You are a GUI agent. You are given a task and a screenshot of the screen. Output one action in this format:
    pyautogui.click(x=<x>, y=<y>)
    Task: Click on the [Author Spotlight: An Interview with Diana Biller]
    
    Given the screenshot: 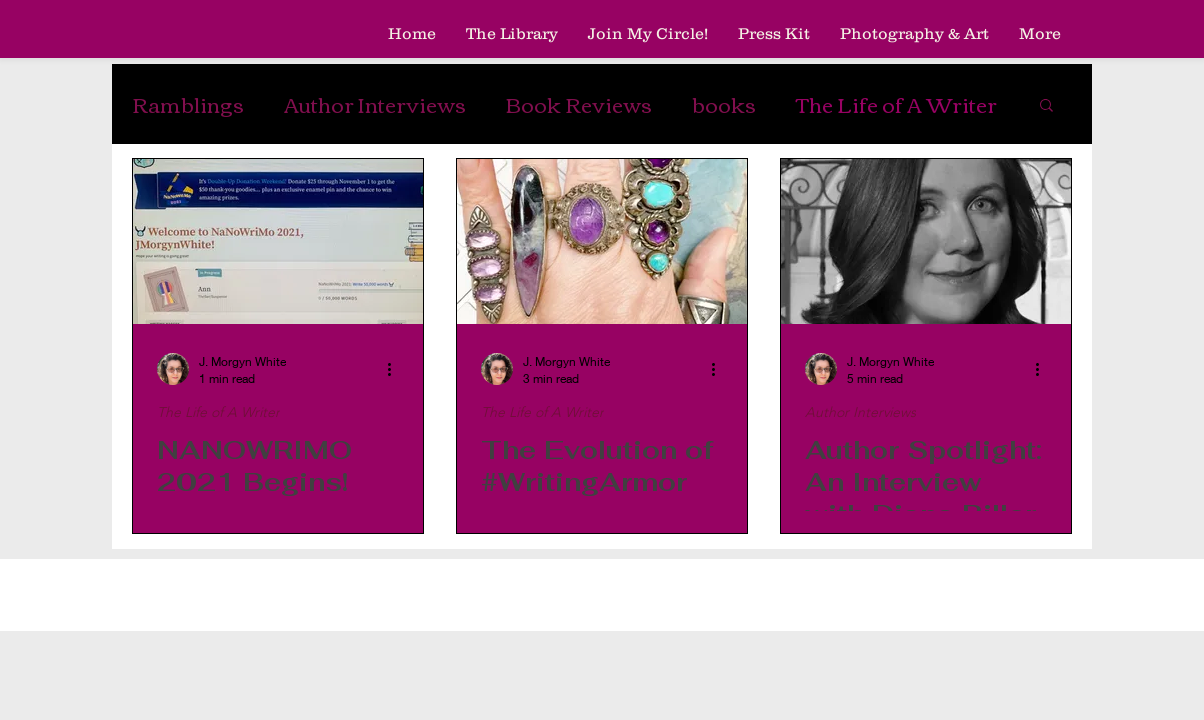 What is the action you would take?
    pyautogui.click(x=926, y=241)
    